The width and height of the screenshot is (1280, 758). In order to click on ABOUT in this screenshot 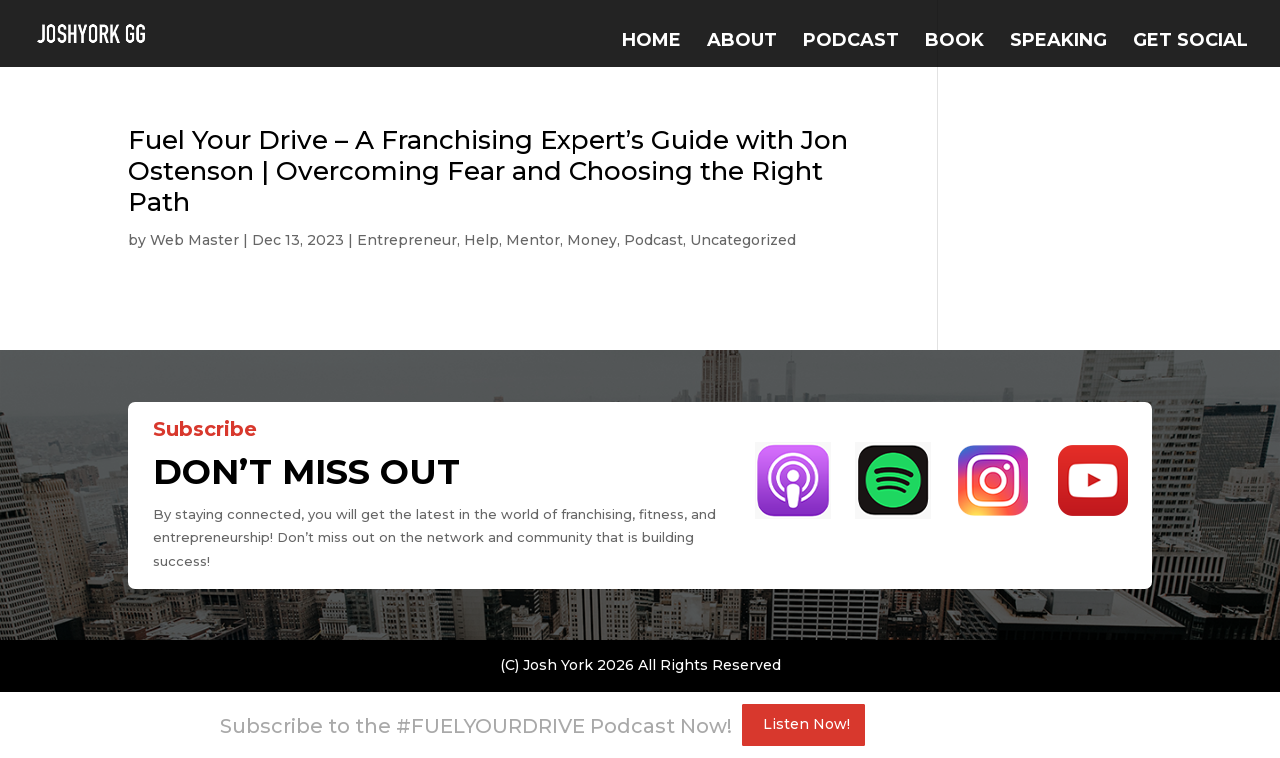, I will do `click(742, 42)`.